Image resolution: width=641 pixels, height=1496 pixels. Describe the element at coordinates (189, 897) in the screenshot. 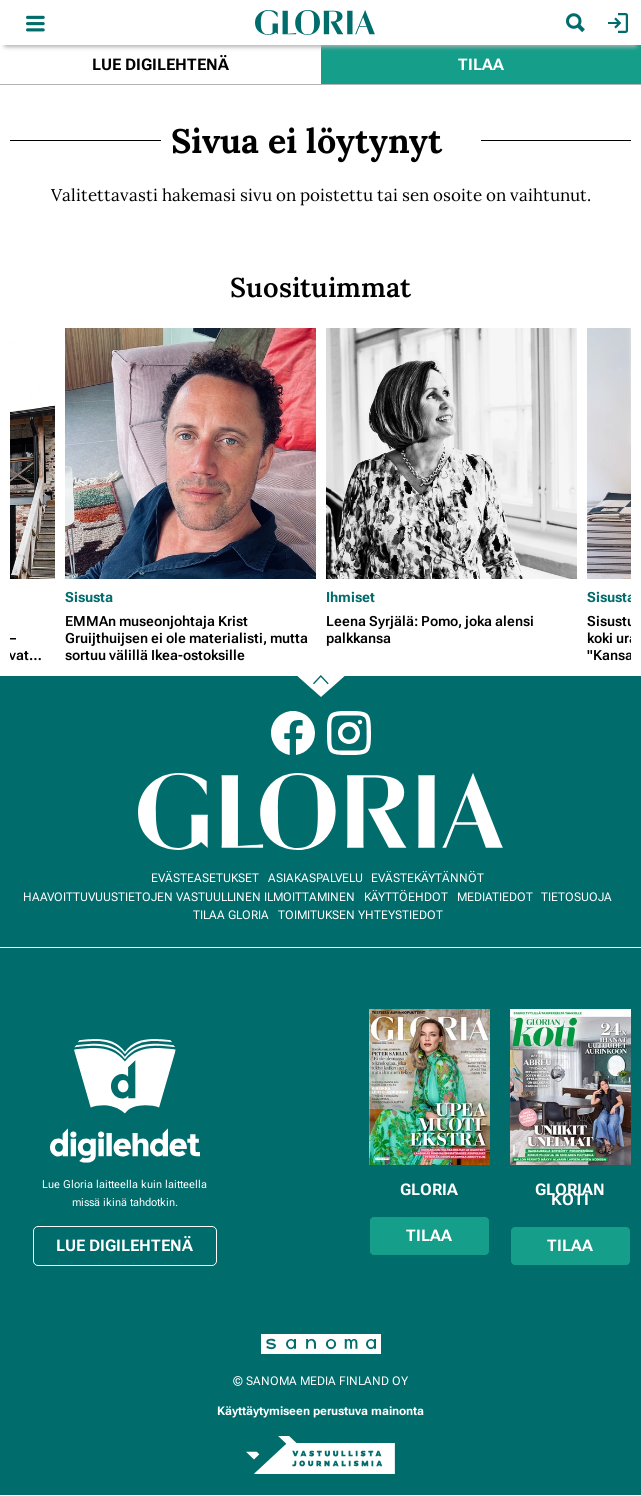

I see `Haavoittuvuustietojen vastuullinen ilmoittaminen` at that location.